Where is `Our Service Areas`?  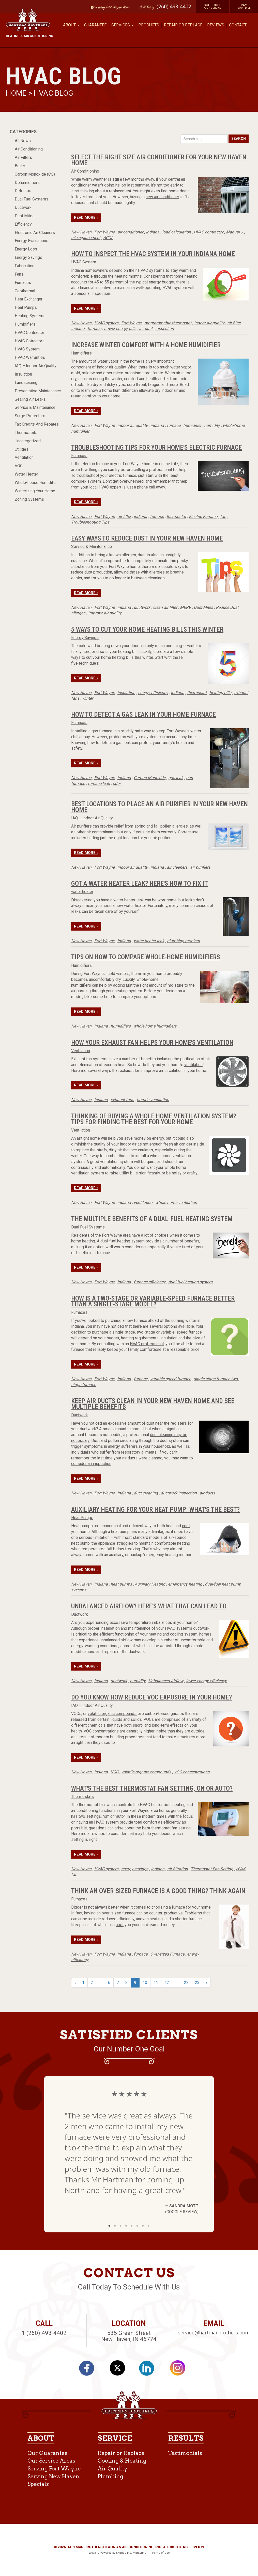 Our Service Areas is located at coordinates (51, 2460).